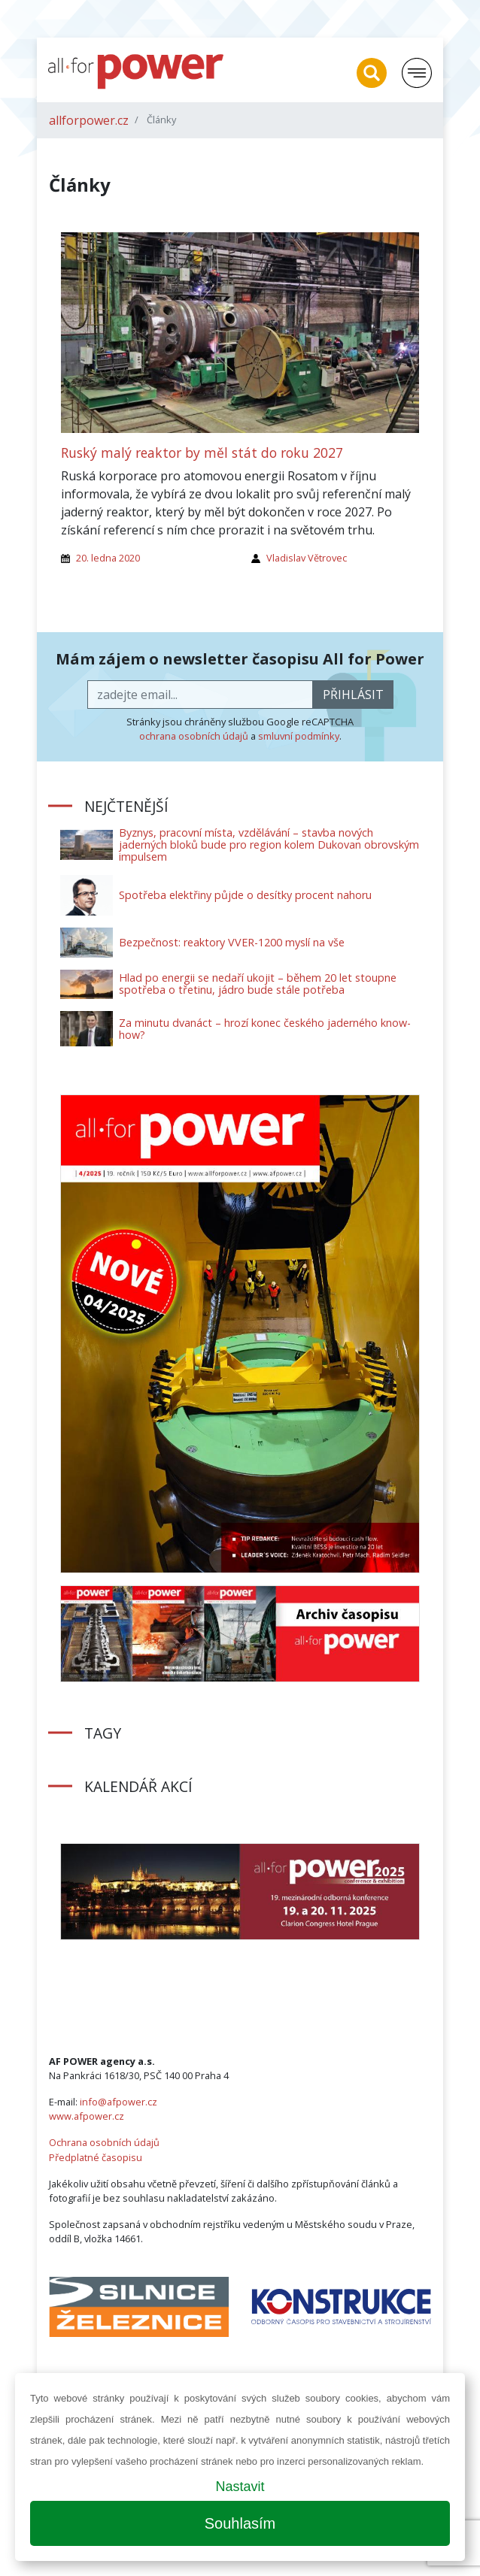  Describe the element at coordinates (104, 2142) in the screenshot. I see `Ochrana osobních údajů` at that location.